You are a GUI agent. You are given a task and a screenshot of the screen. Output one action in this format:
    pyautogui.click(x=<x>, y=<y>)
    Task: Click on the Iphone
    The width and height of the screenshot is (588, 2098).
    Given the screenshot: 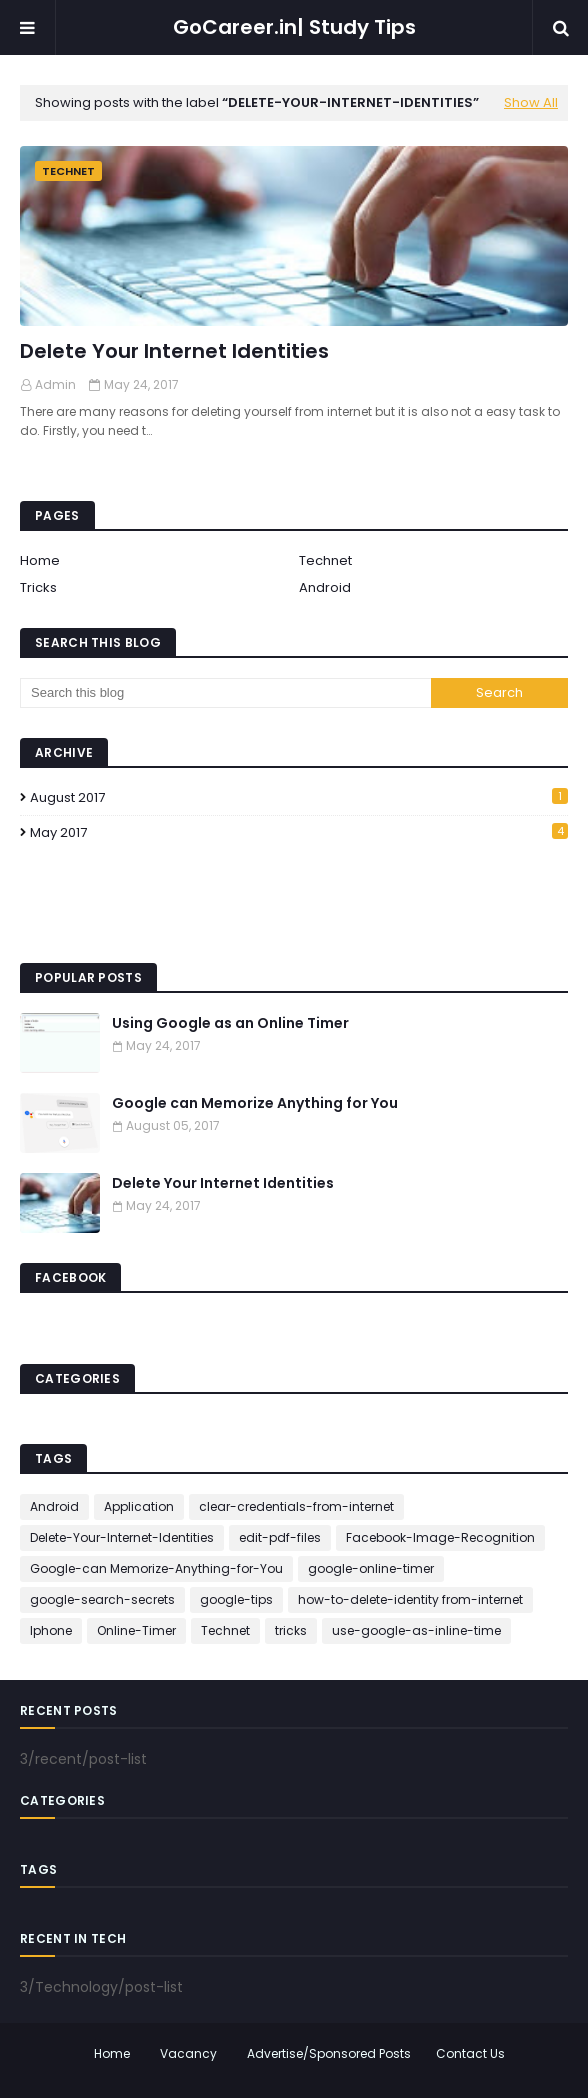 What is the action you would take?
    pyautogui.click(x=51, y=1630)
    